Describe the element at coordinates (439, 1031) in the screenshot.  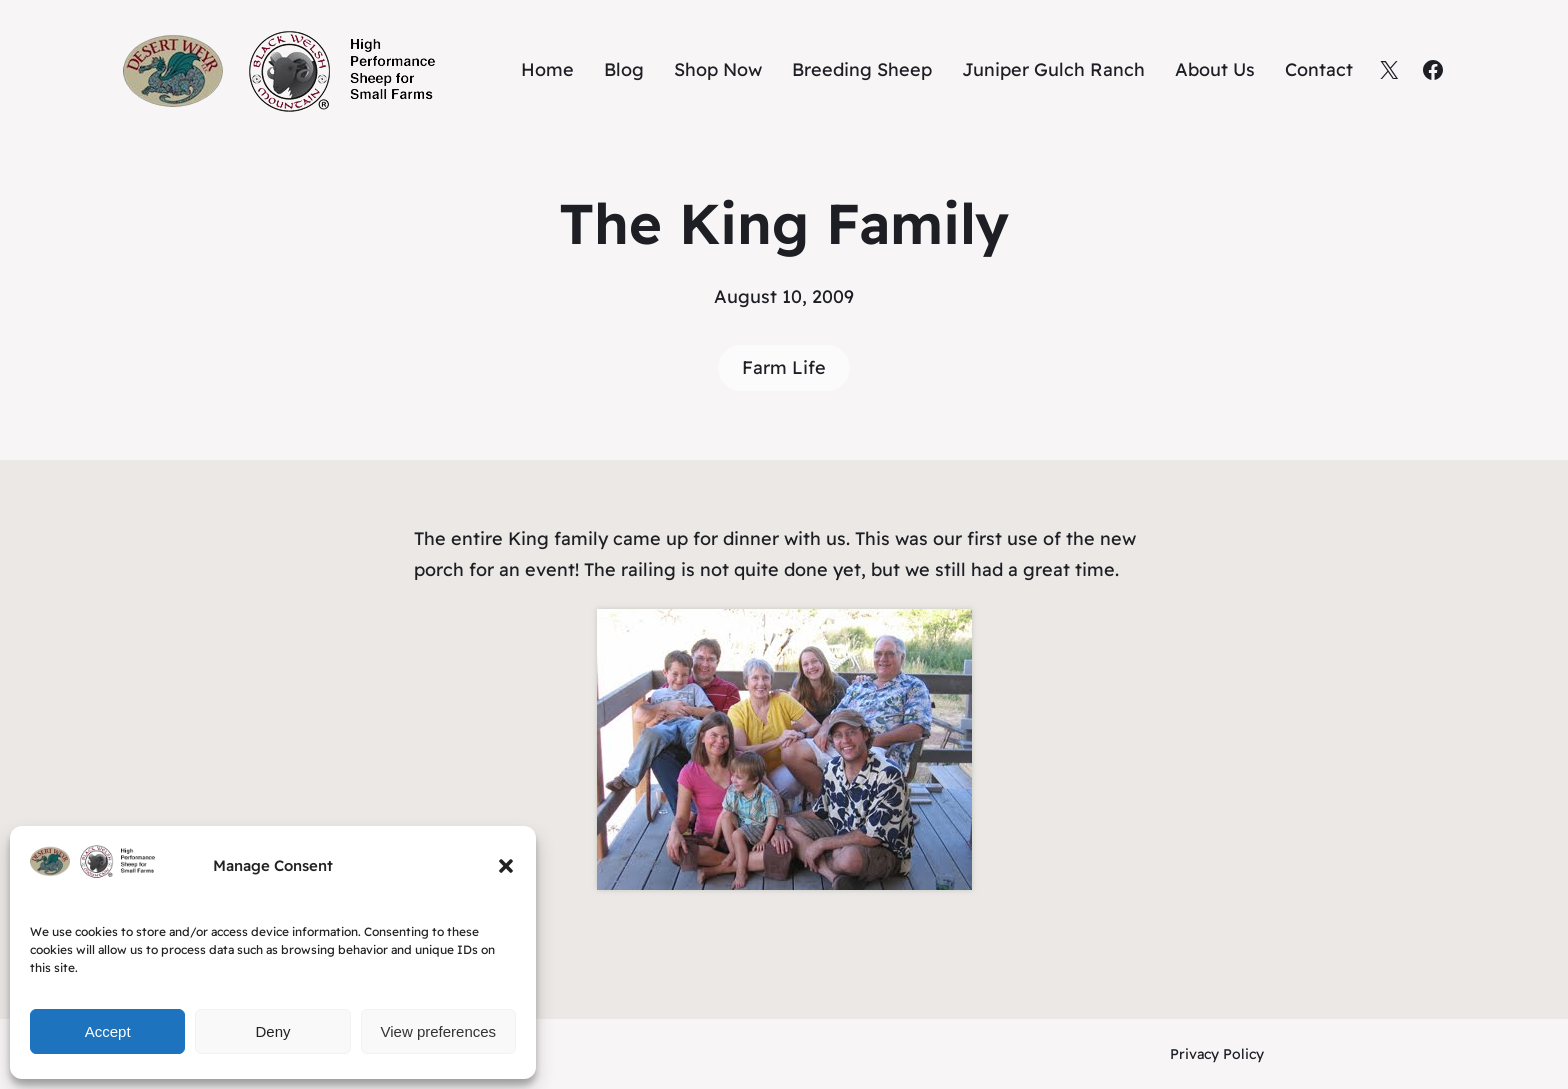
I see `View preferences` at that location.